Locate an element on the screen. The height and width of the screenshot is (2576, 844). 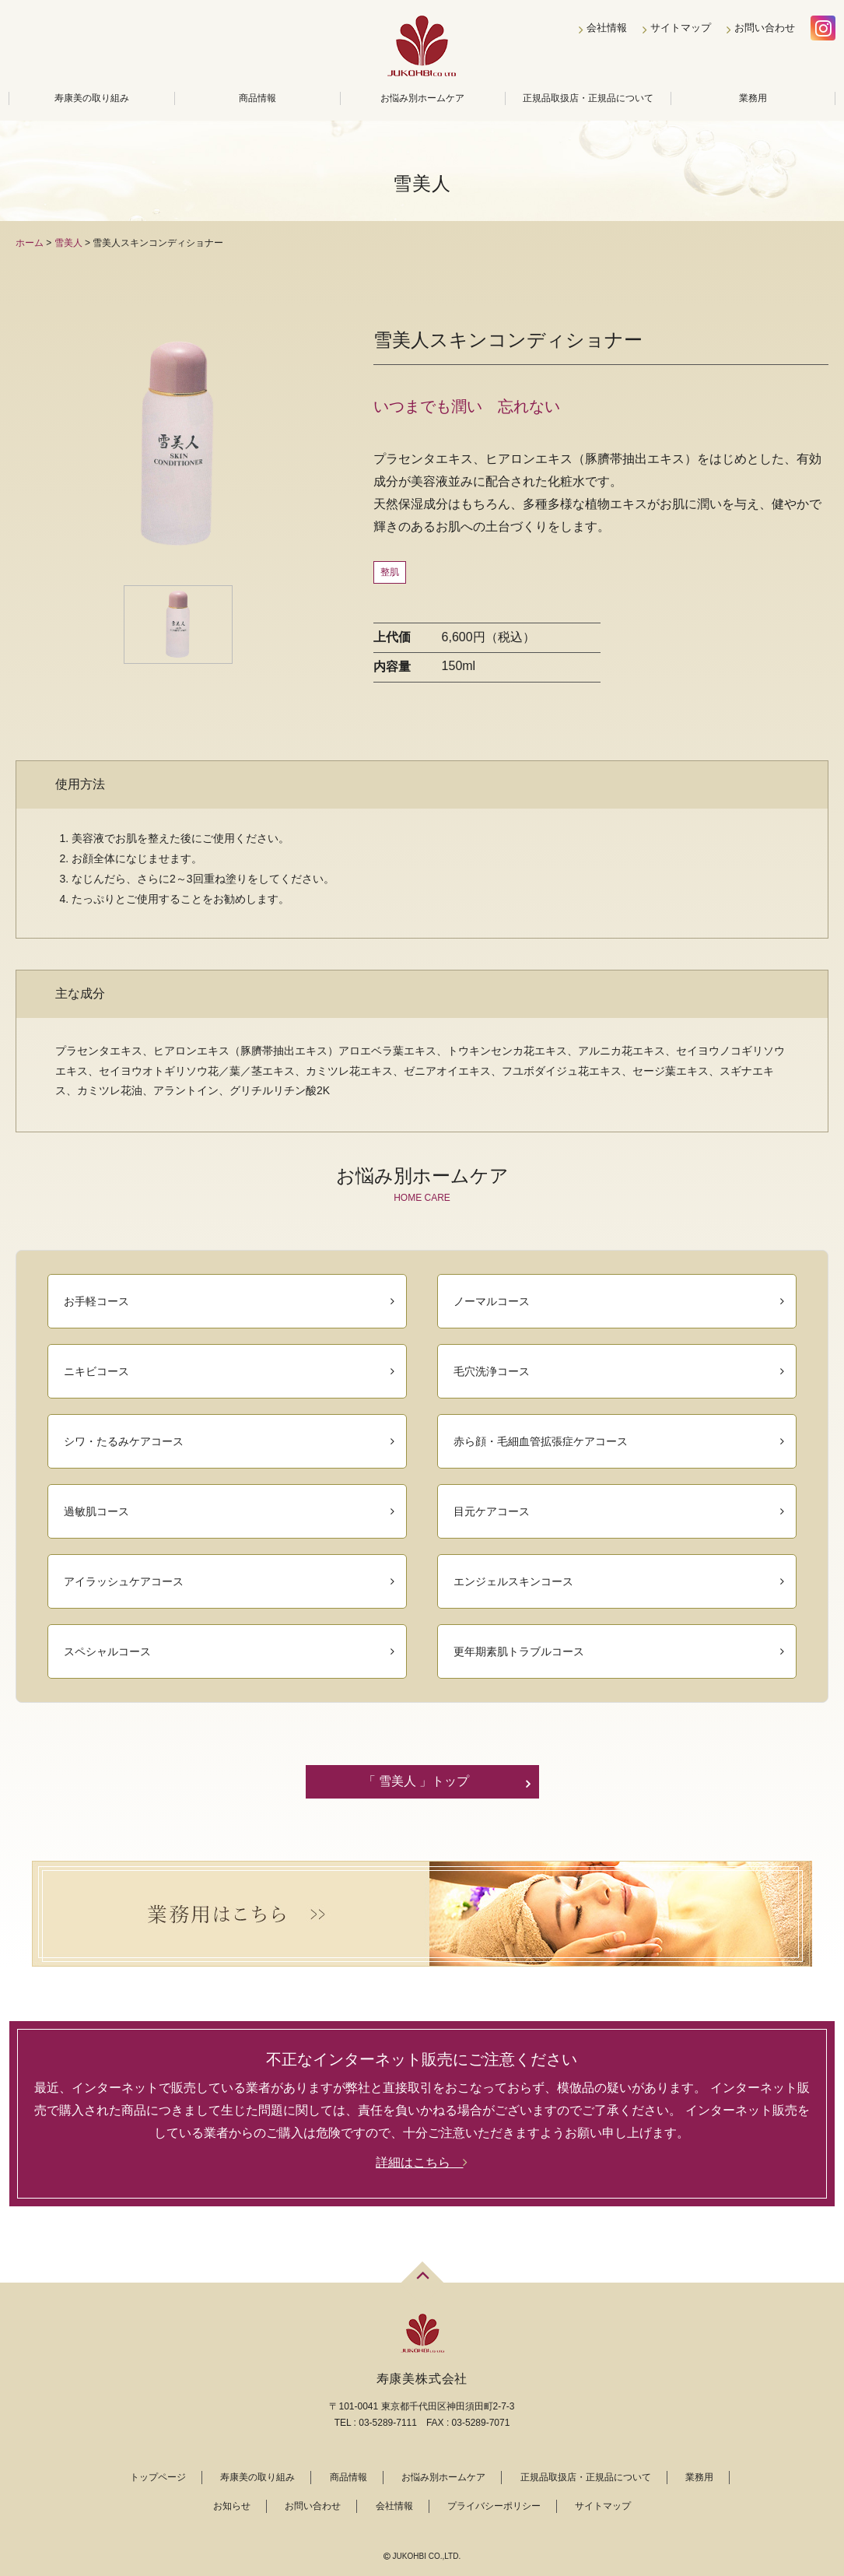
スペシャルコース is located at coordinates (107, 1651).